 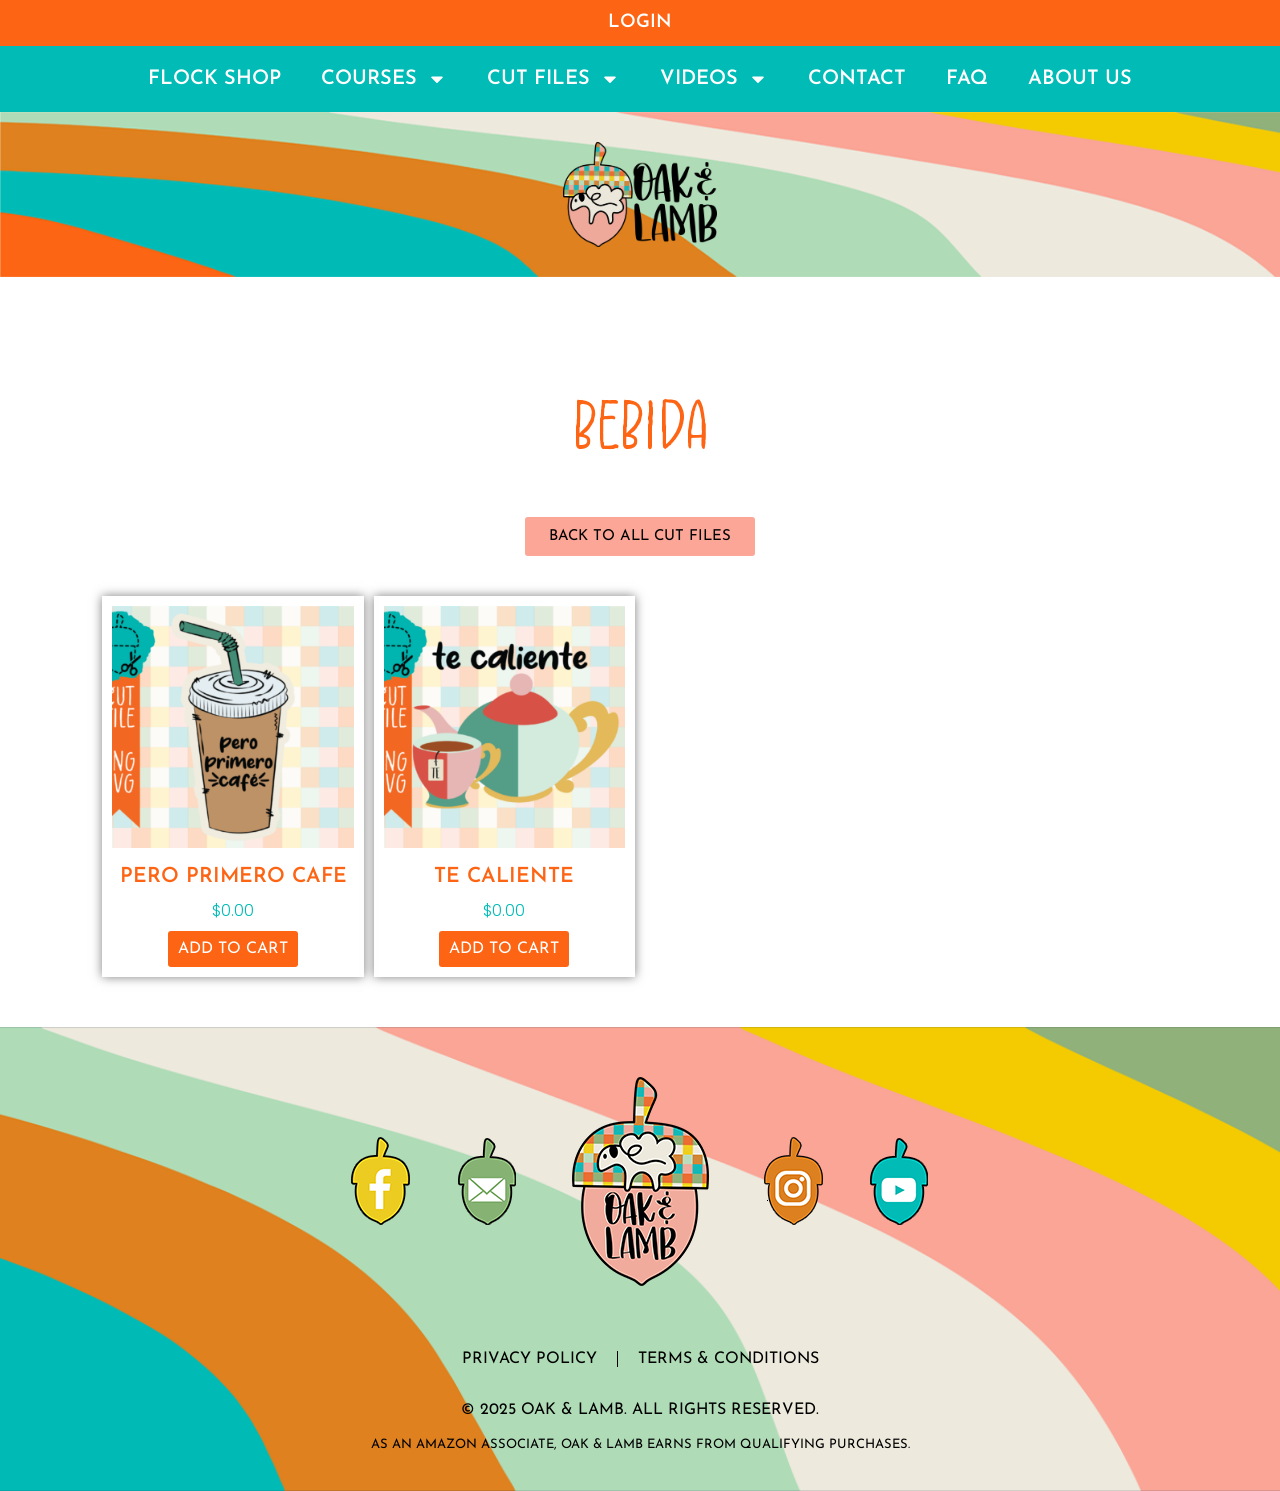 I want to click on Contact, so click(x=857, y=79).